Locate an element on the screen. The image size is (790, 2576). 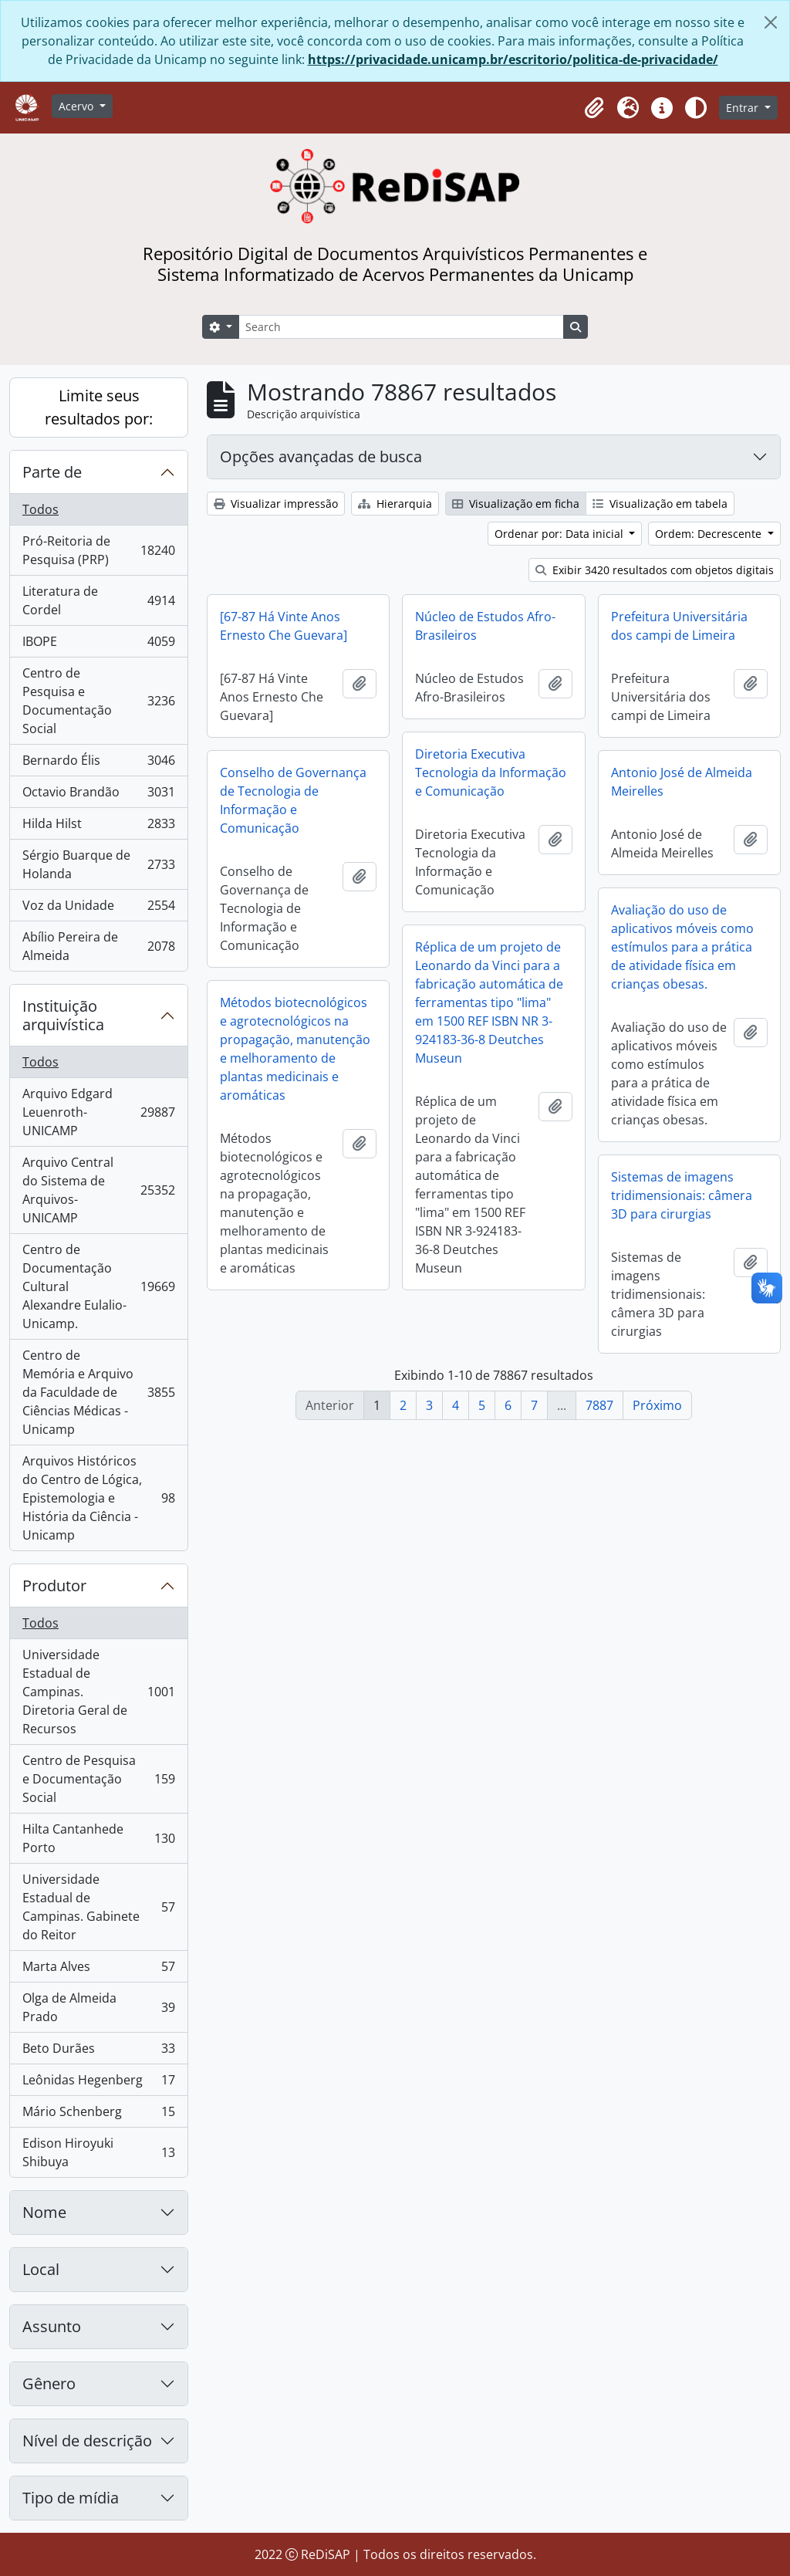
Núcleo de Estudos Afro-Brasileiros is located at coordinates (485, 626).